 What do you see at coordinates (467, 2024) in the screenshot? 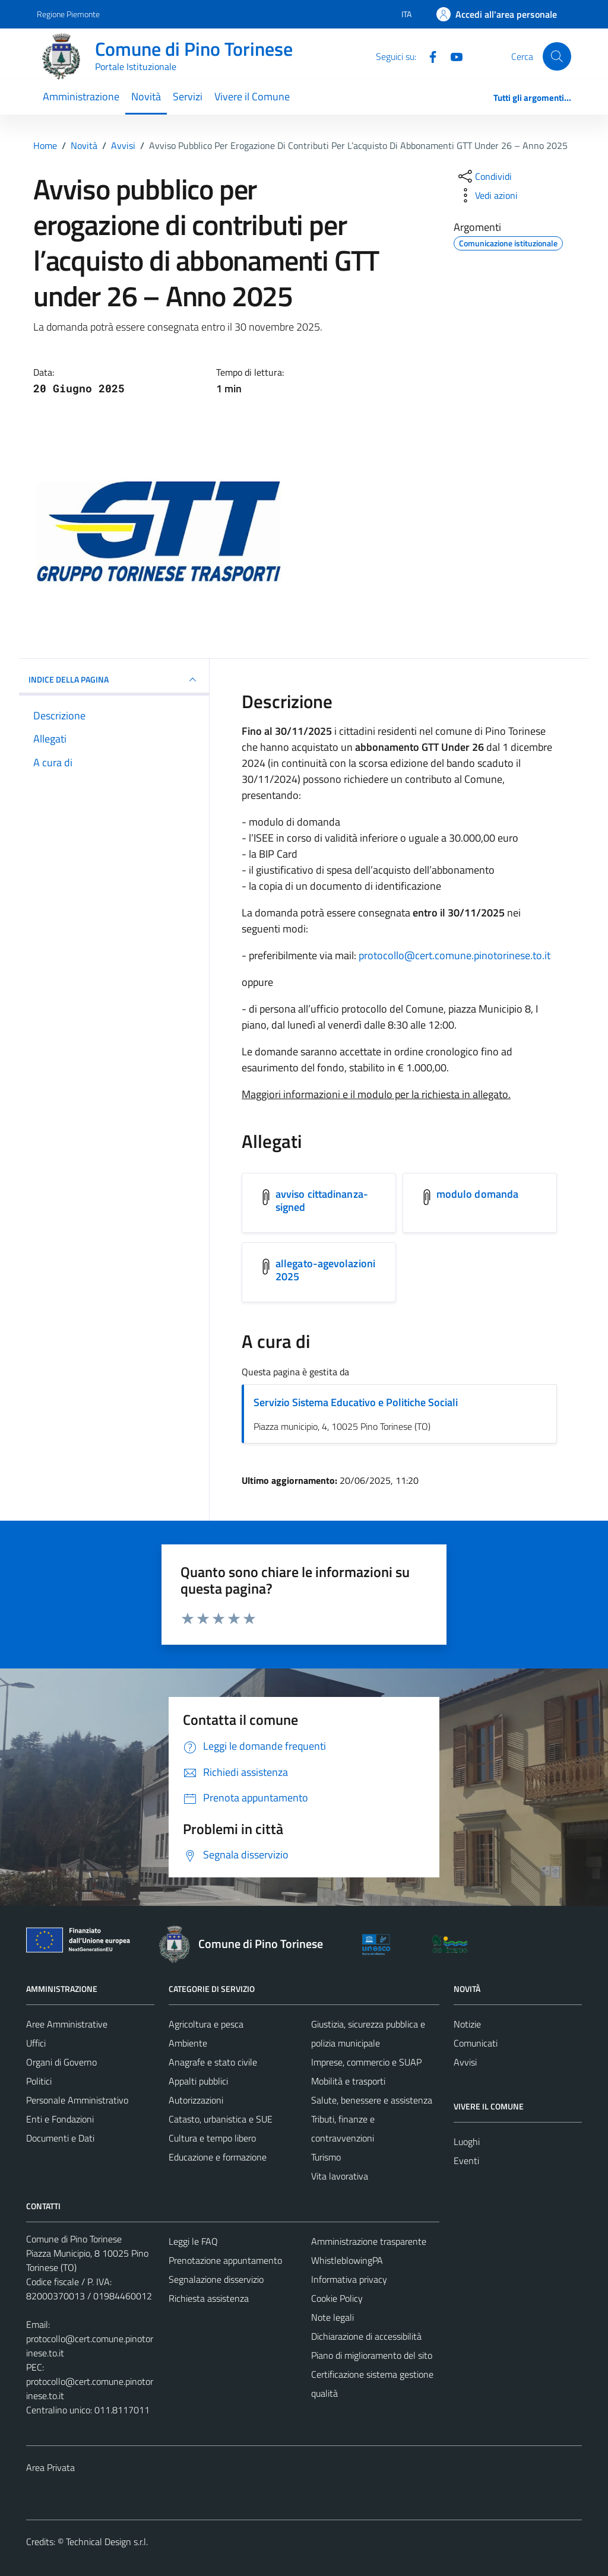
I see `Notizie` at bounding box center [467, 2024].